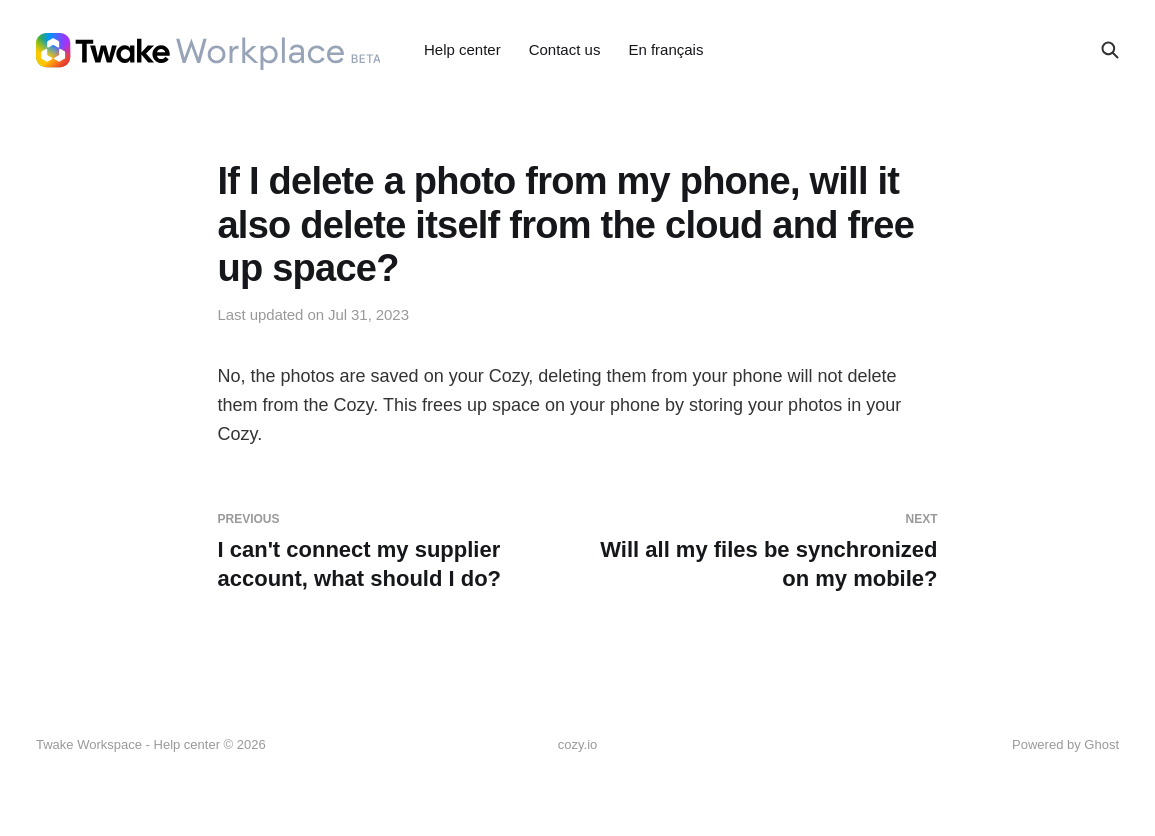  Describe the element at coordinates (390, 551) in the screenshot. I see `I can't connect my supplier account, what should I do?` at that location.